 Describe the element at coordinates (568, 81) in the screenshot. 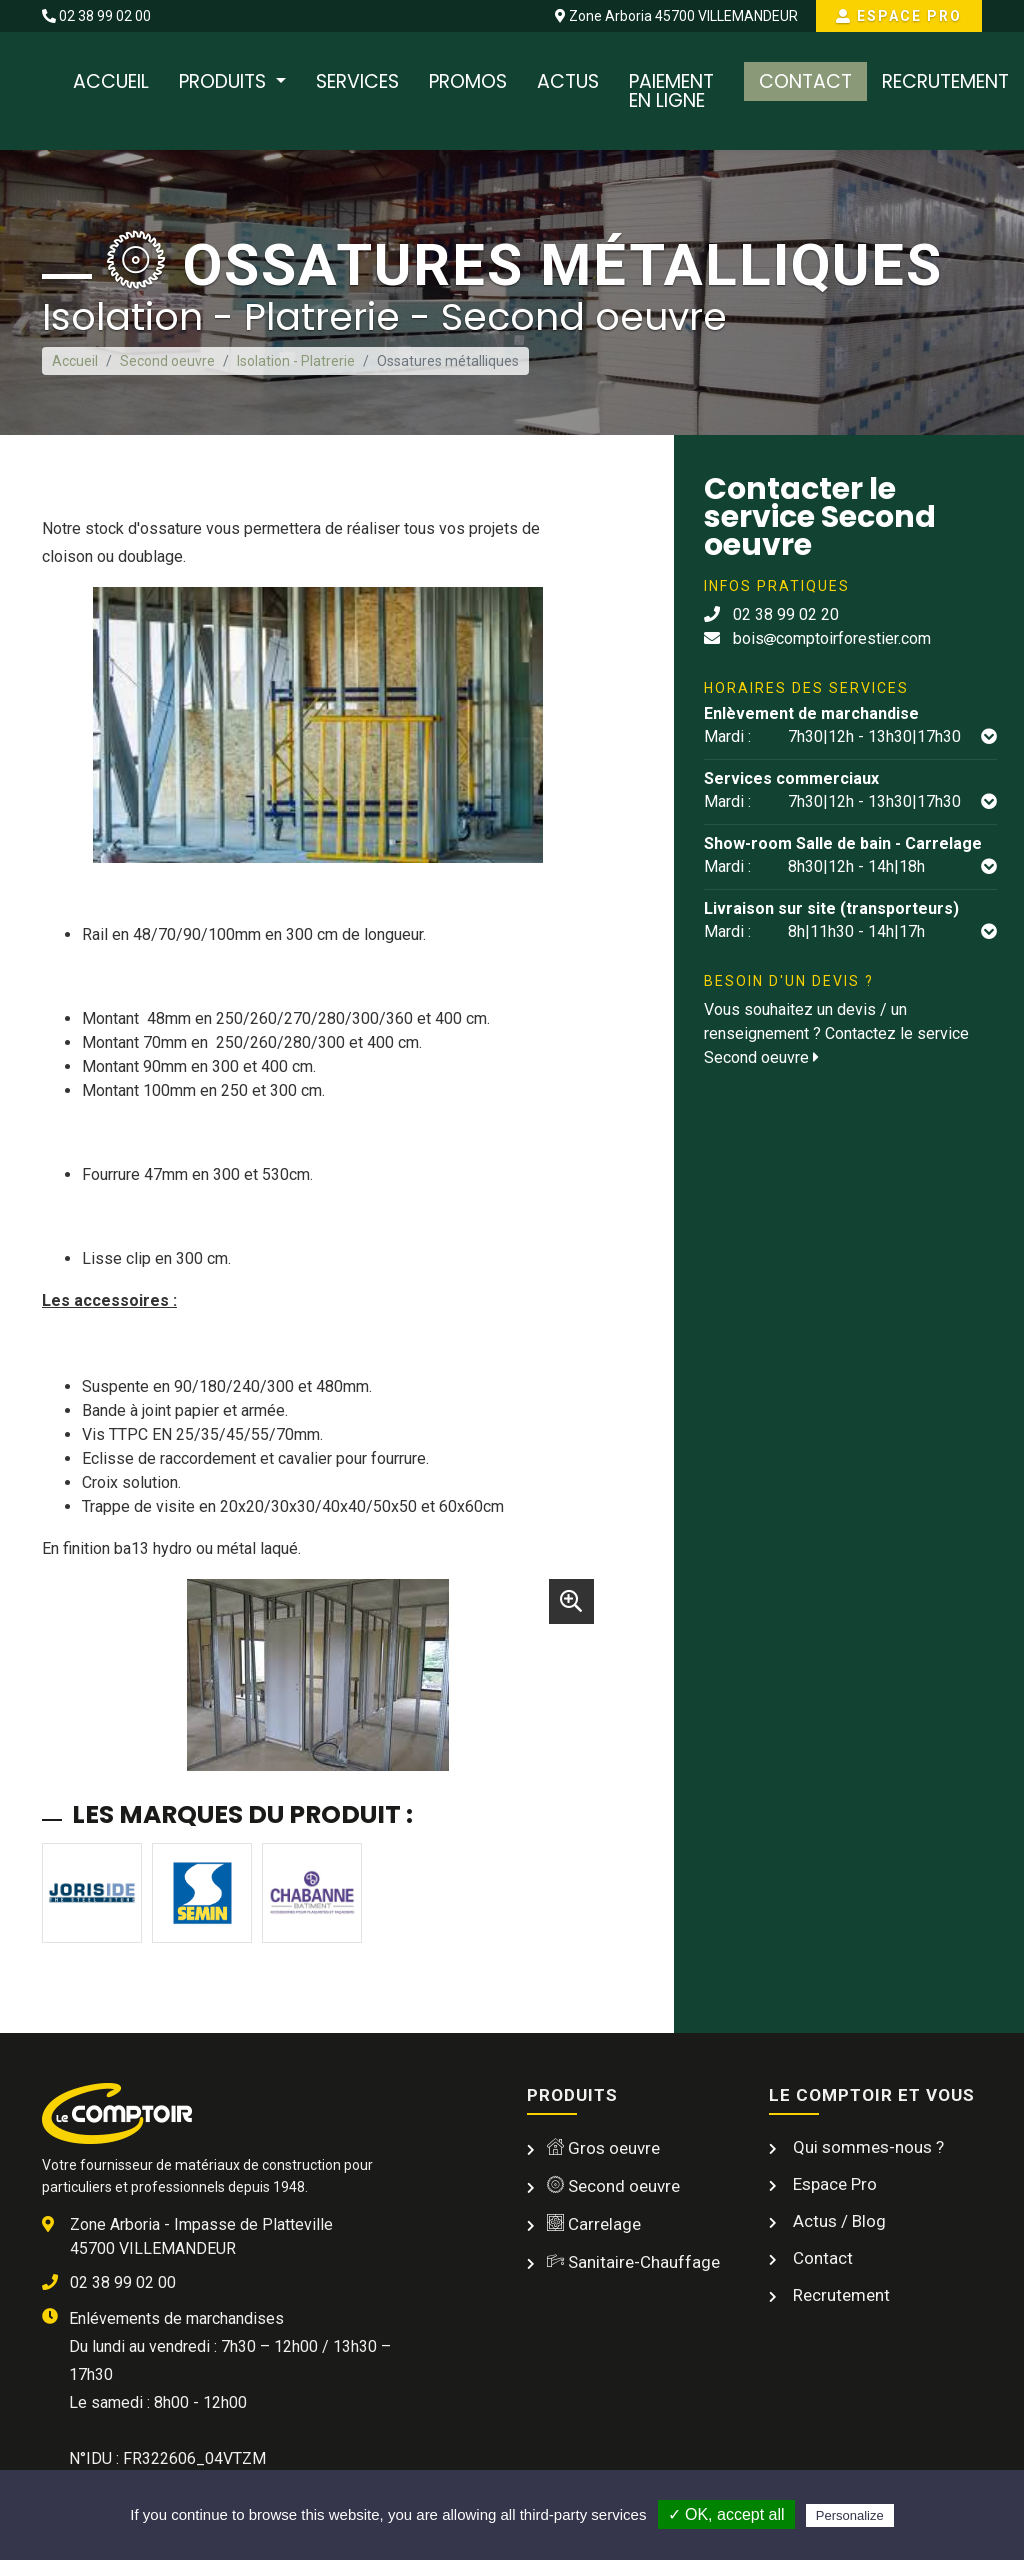

I see `Actus` at that location.